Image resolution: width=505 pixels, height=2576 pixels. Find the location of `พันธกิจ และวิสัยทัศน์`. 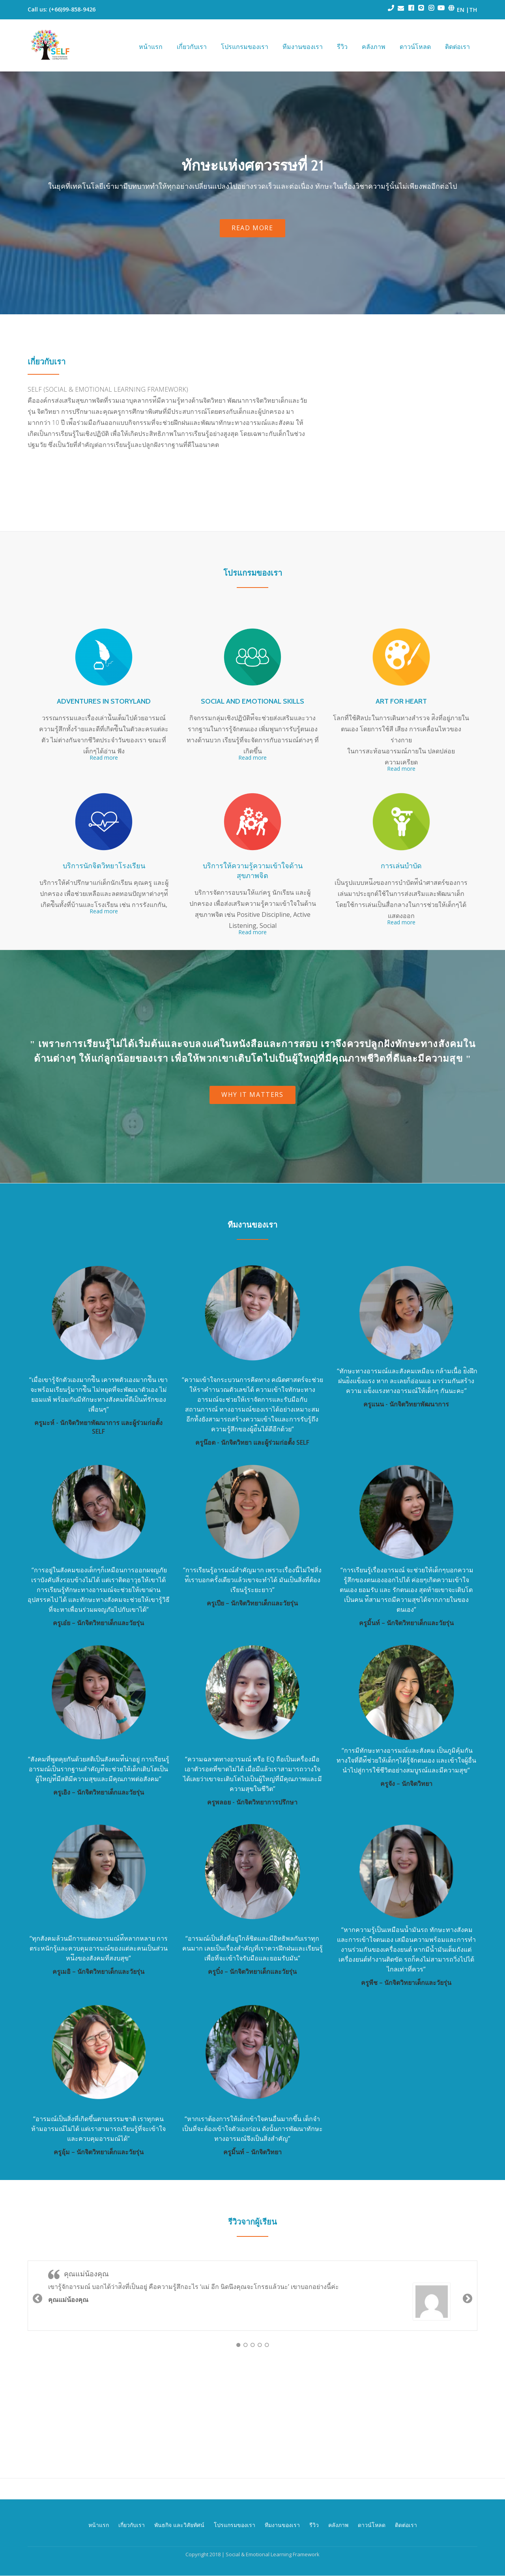

พันธกิจ และวิสัยทัศน์ is located at coordinates (179, 2504).